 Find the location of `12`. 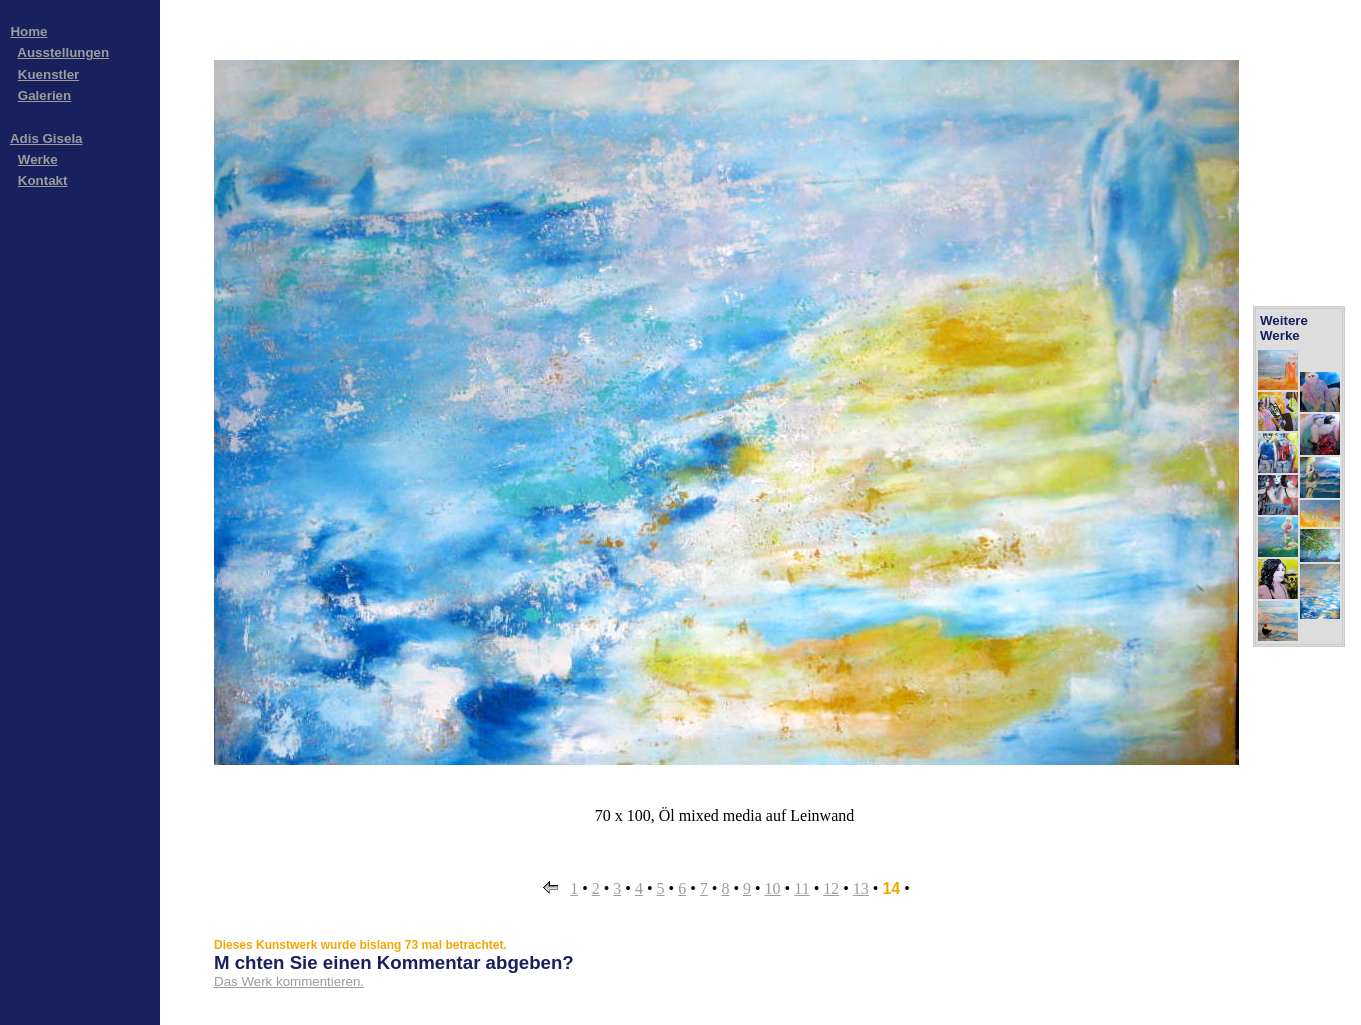

12 is located at coordinates (831, 888).